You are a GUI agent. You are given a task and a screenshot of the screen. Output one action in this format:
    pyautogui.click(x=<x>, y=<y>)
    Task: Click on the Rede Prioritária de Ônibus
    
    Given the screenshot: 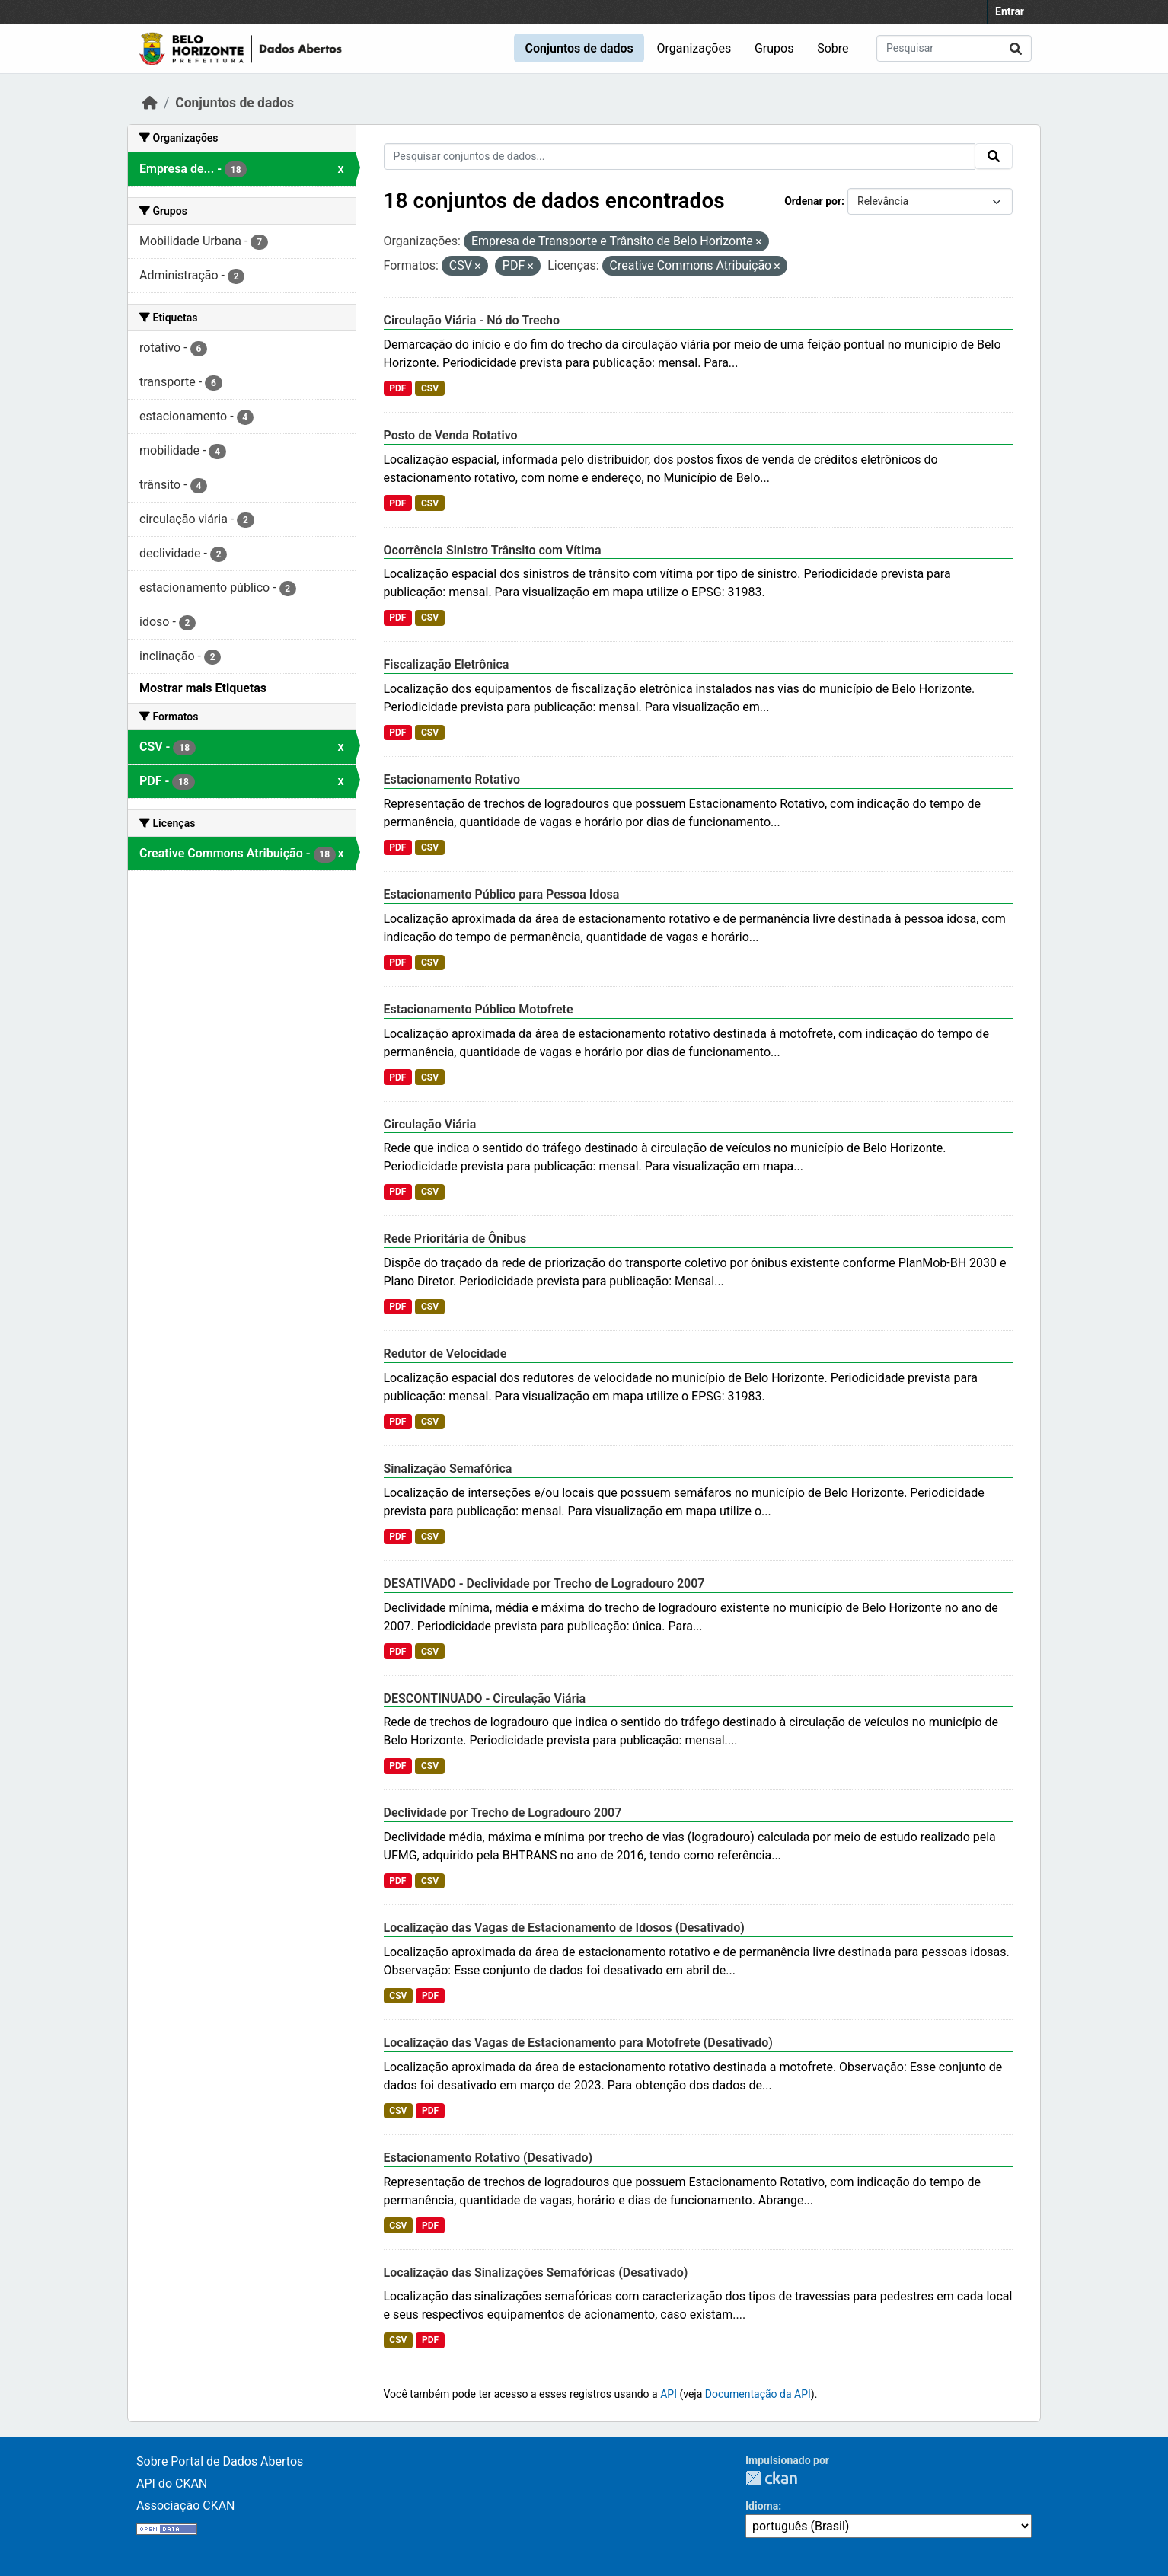 What is the action you would take?
    pyautogui.click(x=455, y=1238)
    